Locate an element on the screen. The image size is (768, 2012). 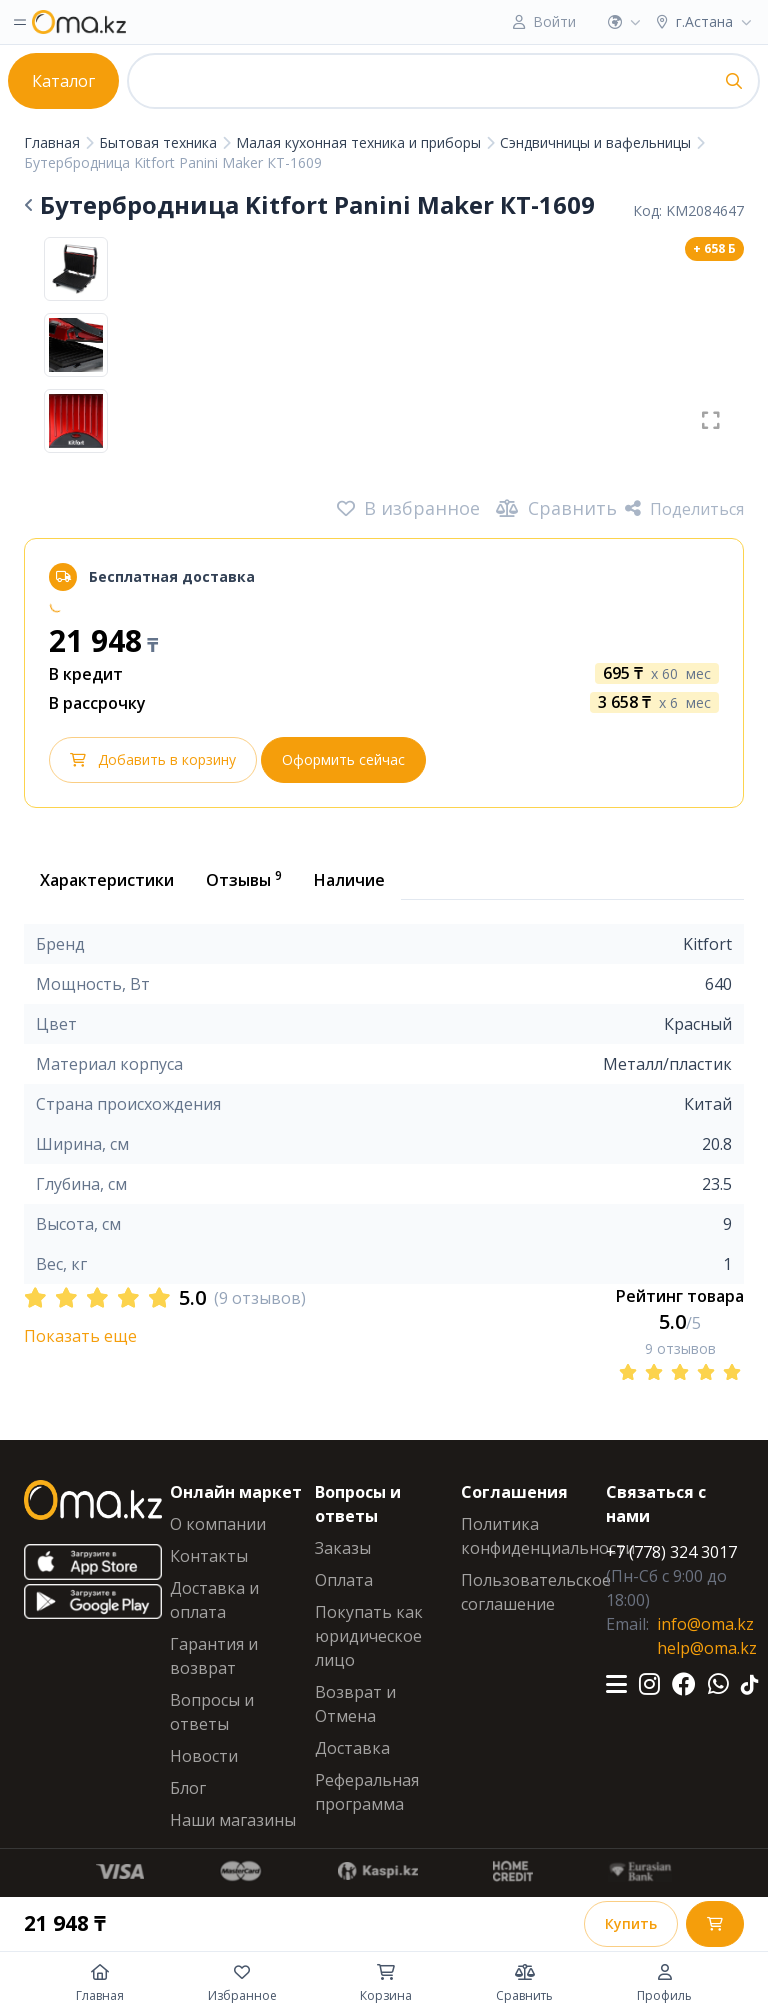
Отзывы is located at coordinates (244, 879).